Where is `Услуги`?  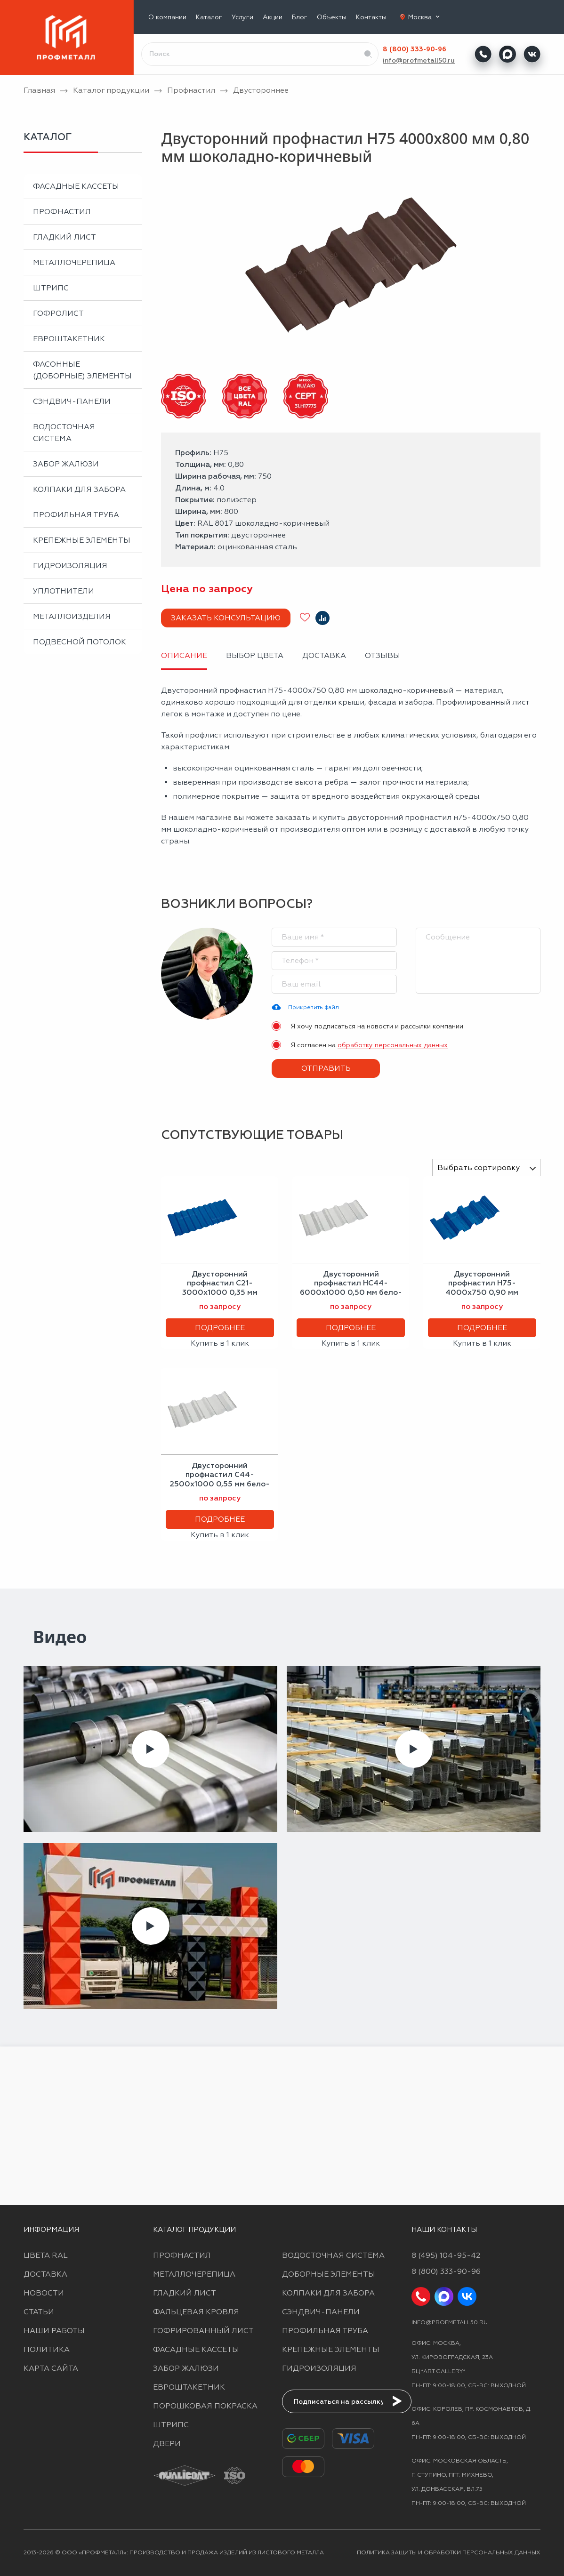
Услуги is located at coordinates (242, 17).